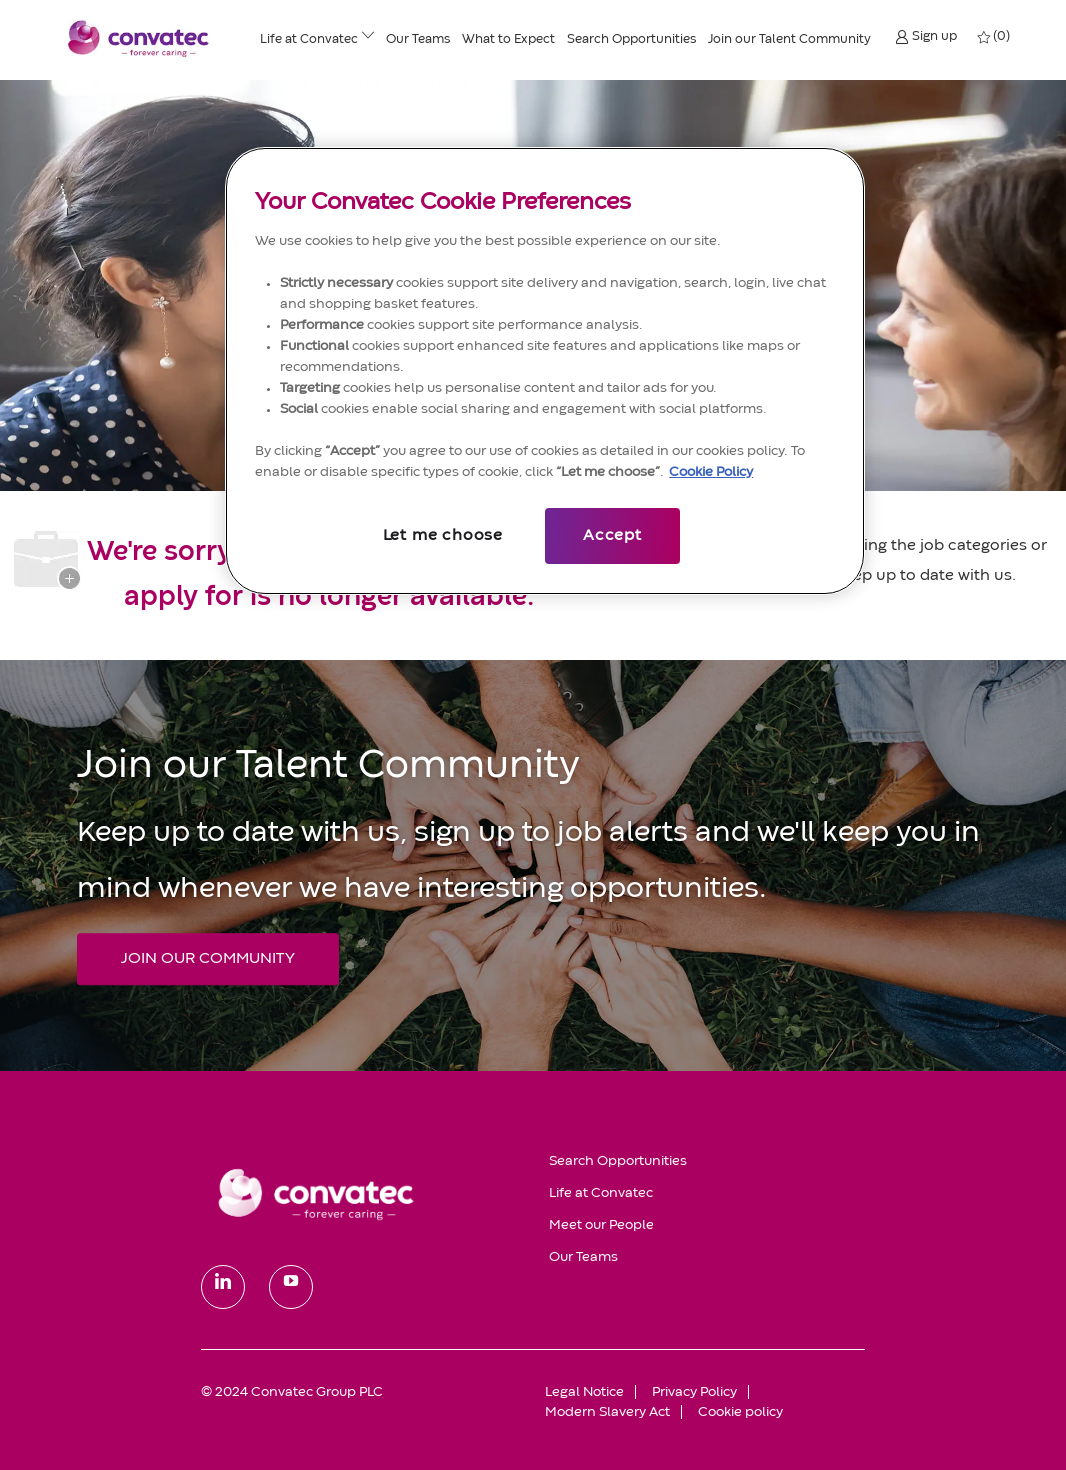 The height and width of the screenshot is (1470, 1066). What do you see at coordinates (711, 472) in the screenshot?
I see `Cookie Policy [More information about your privacy, opens in a new tab]` at bounding box center [711, 472].